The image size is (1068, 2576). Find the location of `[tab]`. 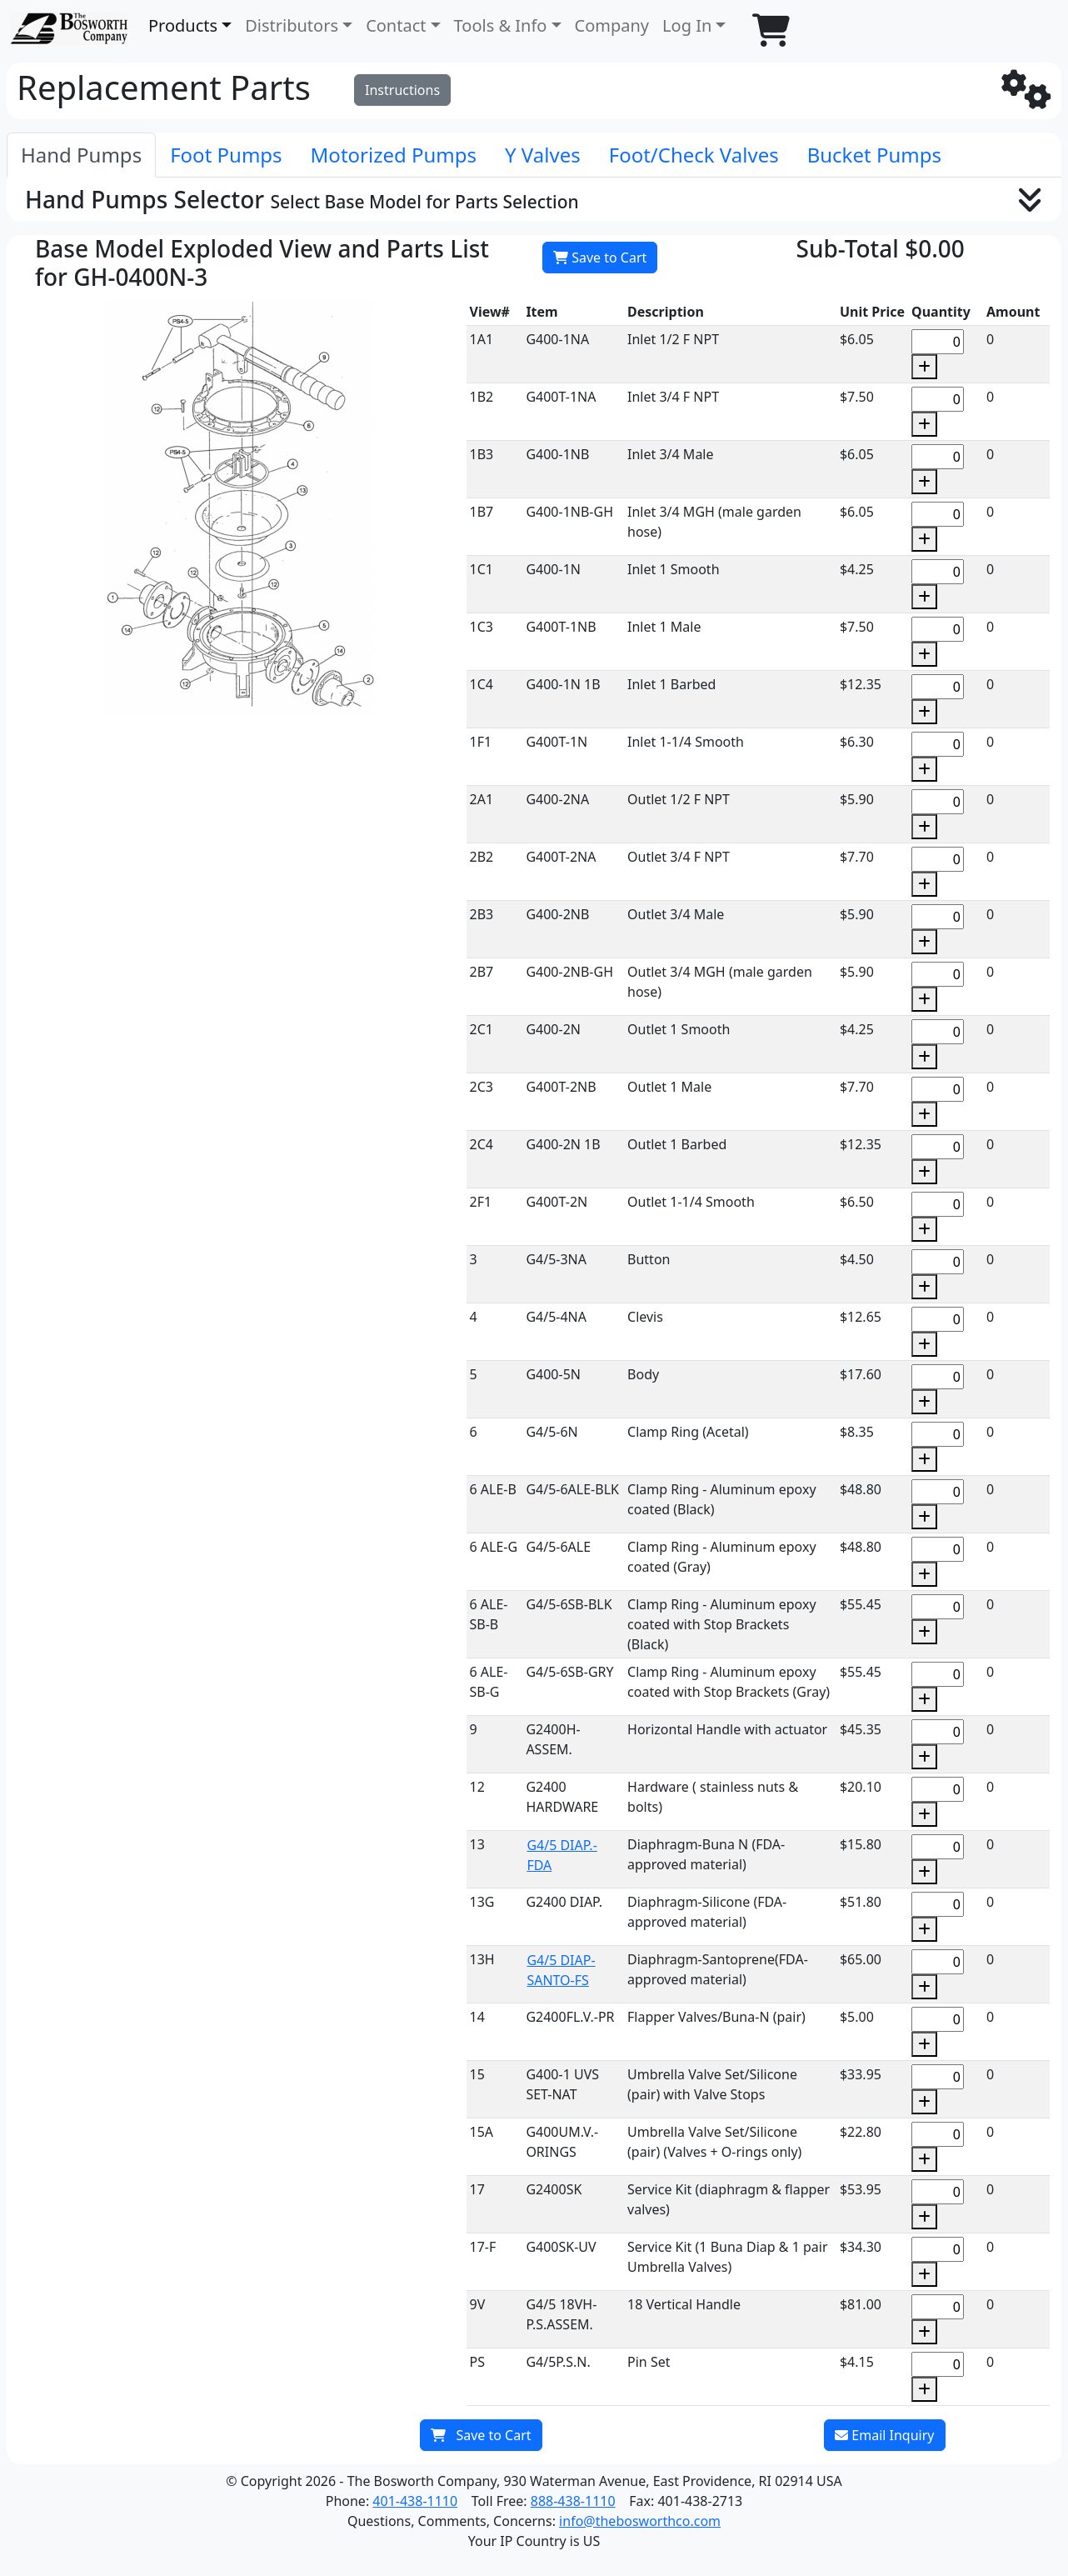

[tab] is located at coordinates (81, 155).